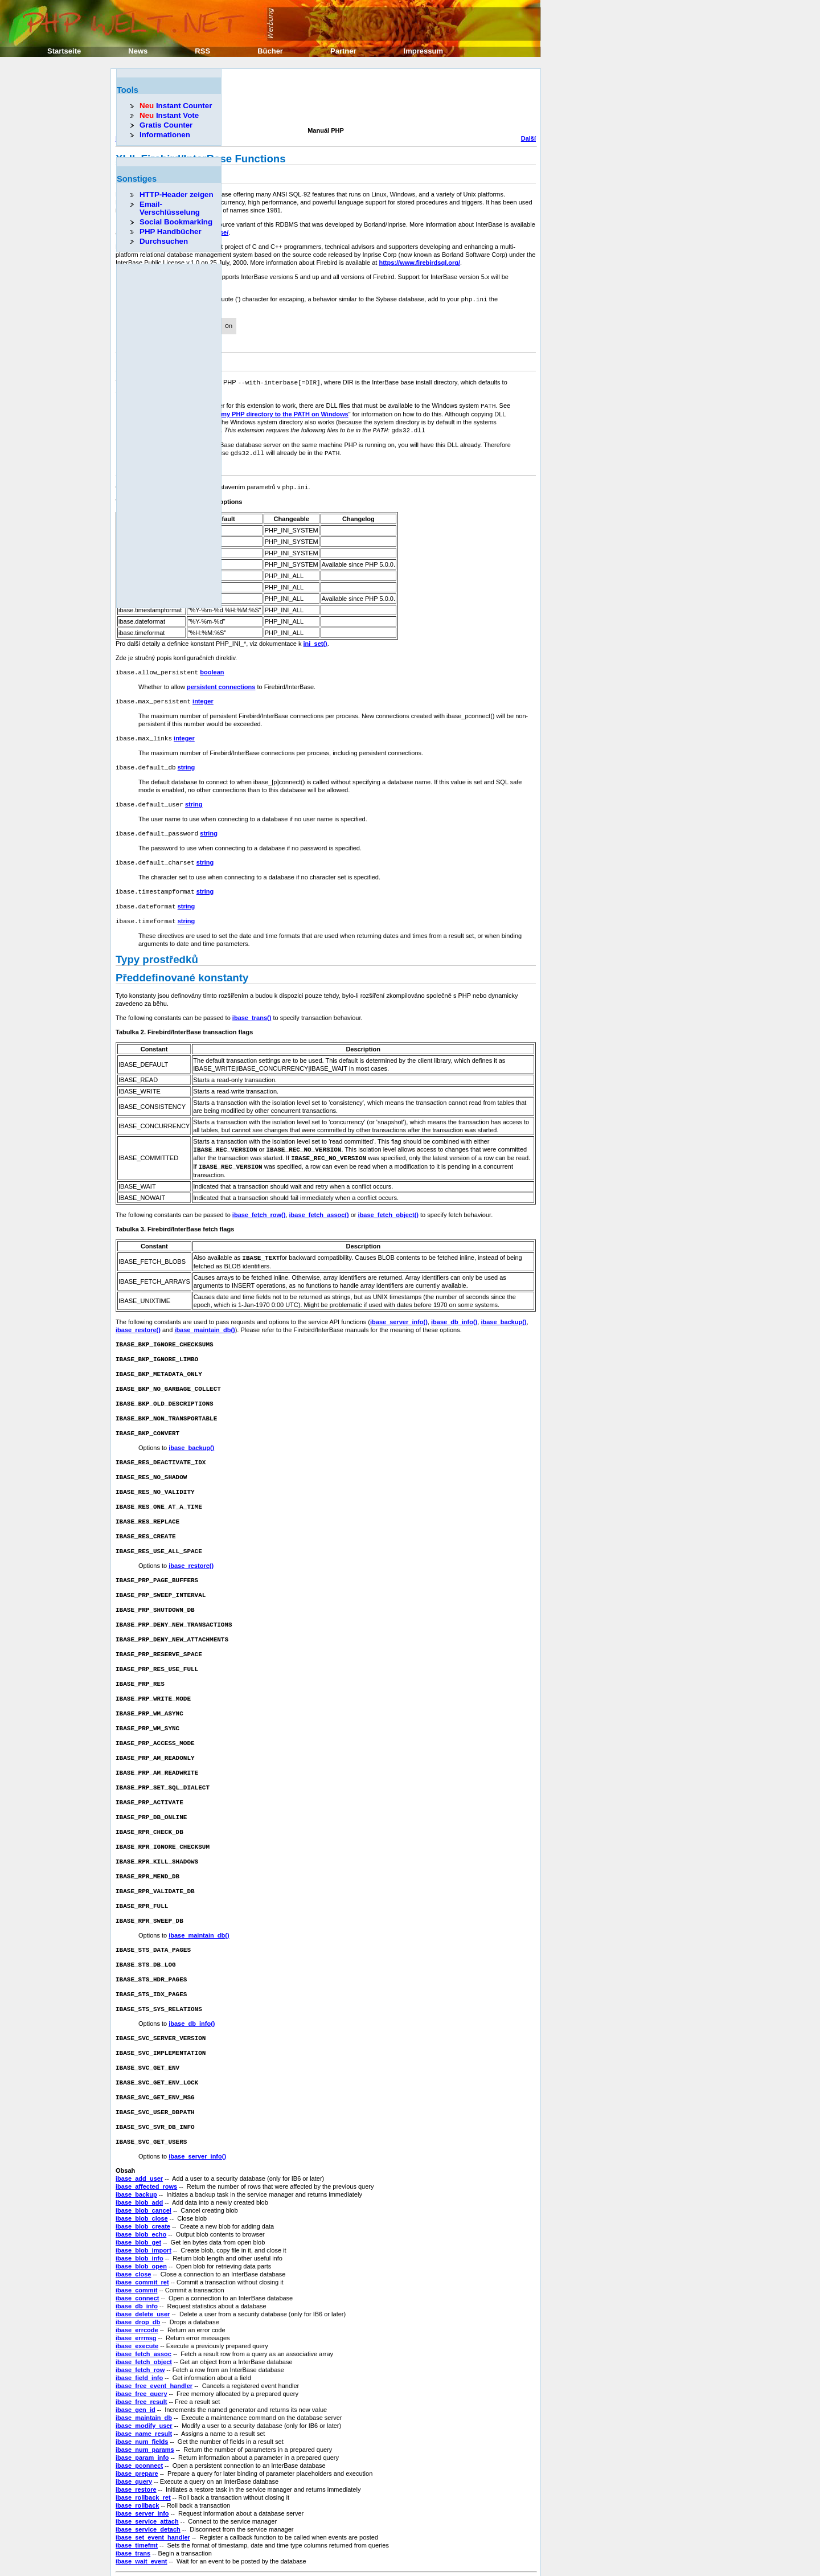  What do you see at coordinates (136, 2248) in the screenshot?
I see `ibase_commit` at bounding box center [136, 2248].